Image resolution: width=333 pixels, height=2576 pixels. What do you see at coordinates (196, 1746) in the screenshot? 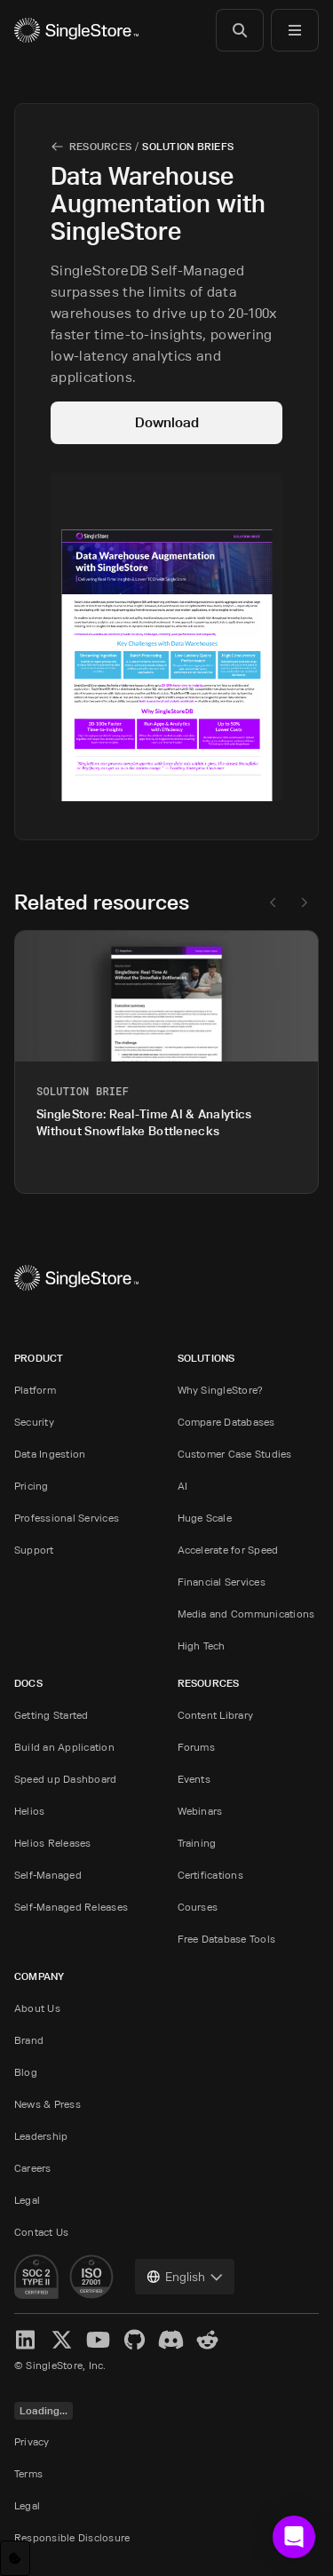
I see `Forums` at bounding box center [196, 1746].